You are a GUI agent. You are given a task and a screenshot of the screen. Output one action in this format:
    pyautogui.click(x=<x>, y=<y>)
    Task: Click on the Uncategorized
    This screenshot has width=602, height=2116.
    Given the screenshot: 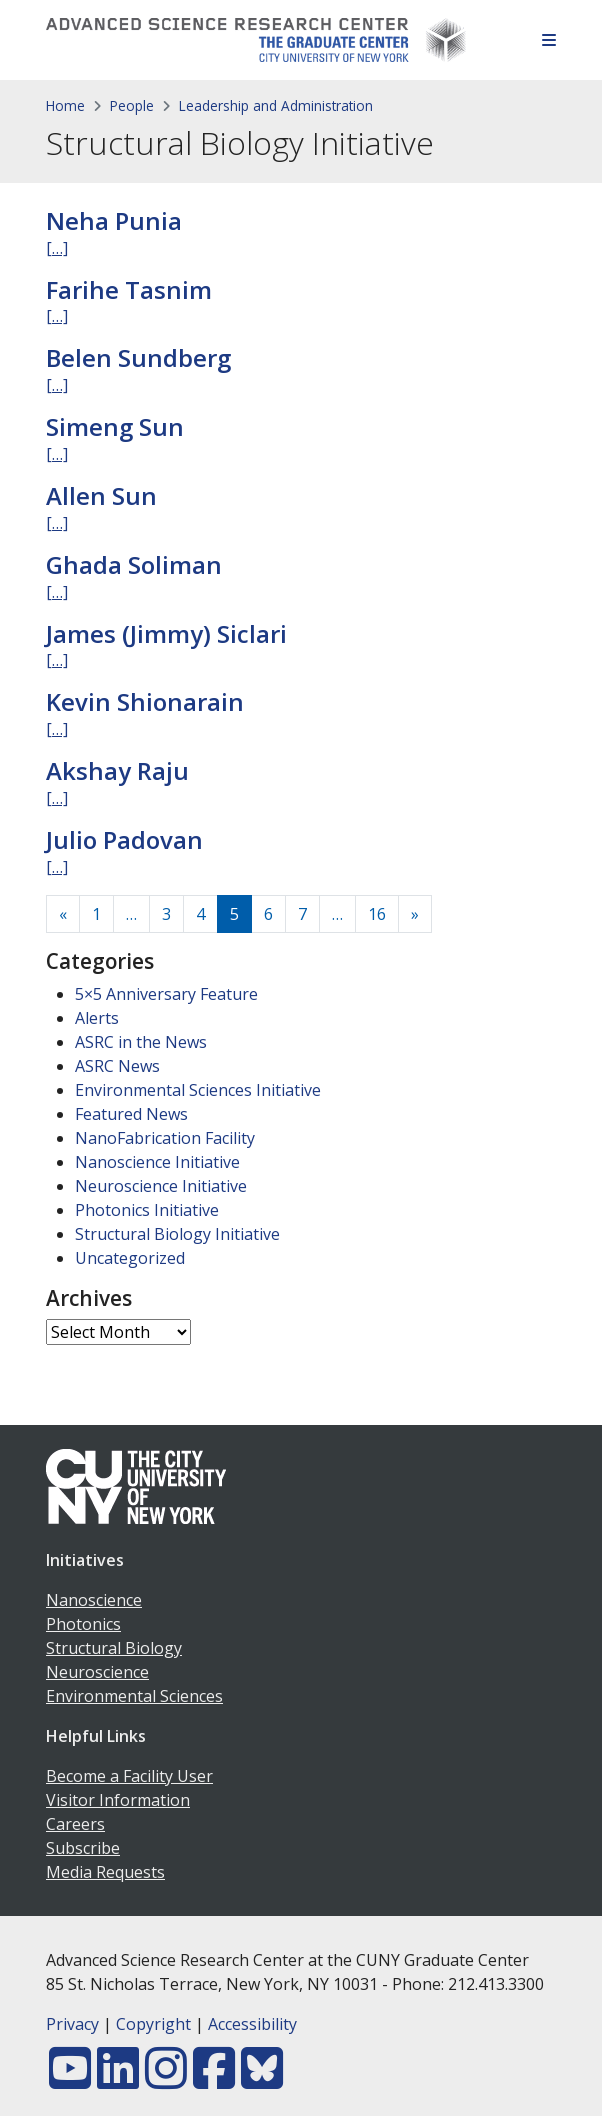 What is the action you would take?
    pyautogui.click(x=130, y=1258)
    